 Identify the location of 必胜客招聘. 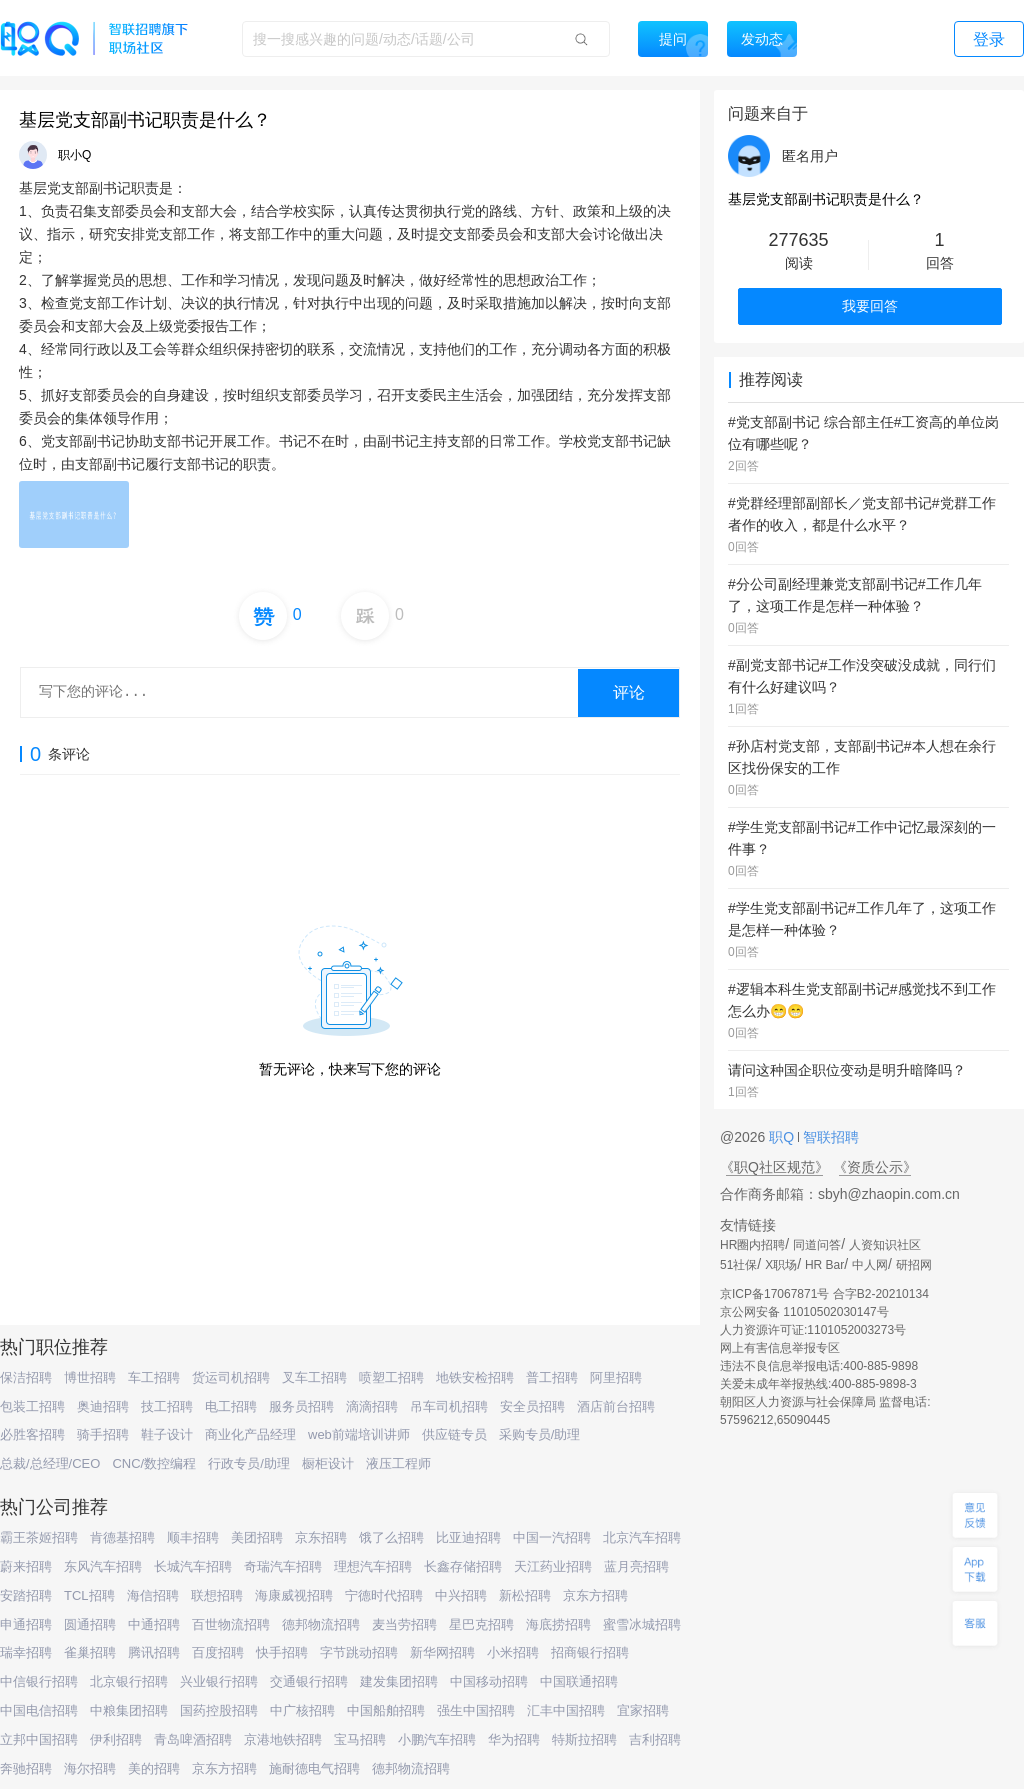
(32, 1434).